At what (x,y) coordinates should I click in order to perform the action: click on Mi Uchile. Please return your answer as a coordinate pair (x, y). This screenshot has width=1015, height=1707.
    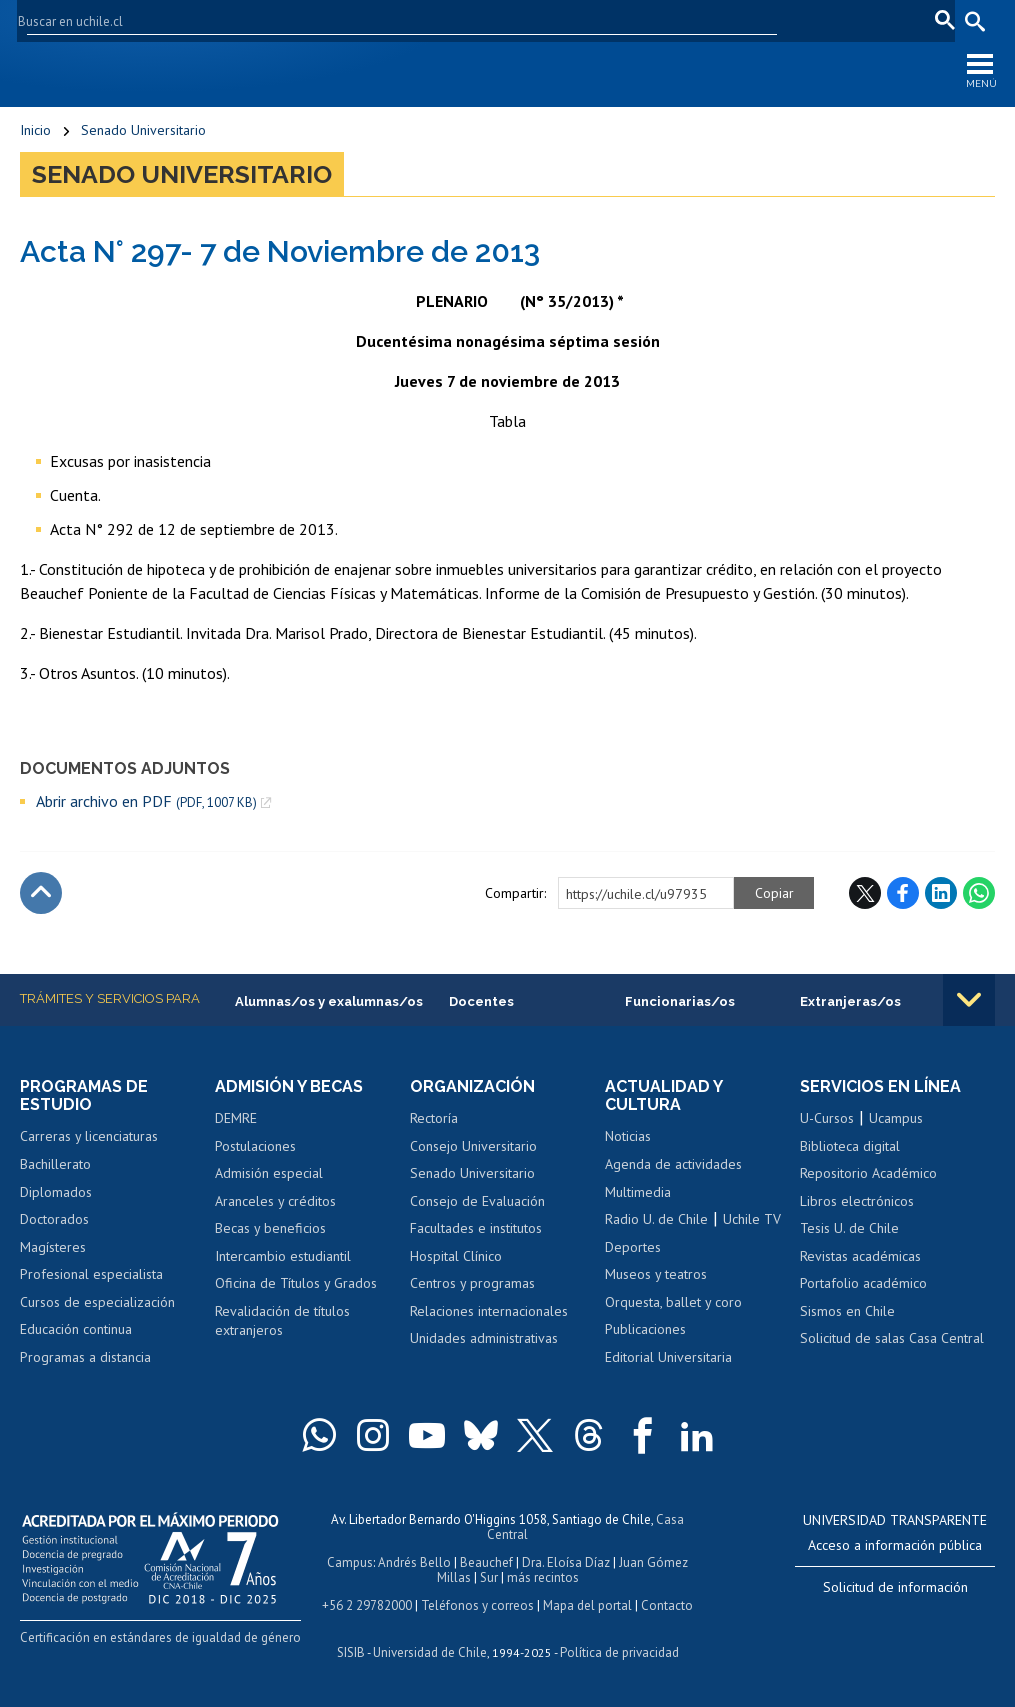
    Looking at the image, I should click on (767, 20).